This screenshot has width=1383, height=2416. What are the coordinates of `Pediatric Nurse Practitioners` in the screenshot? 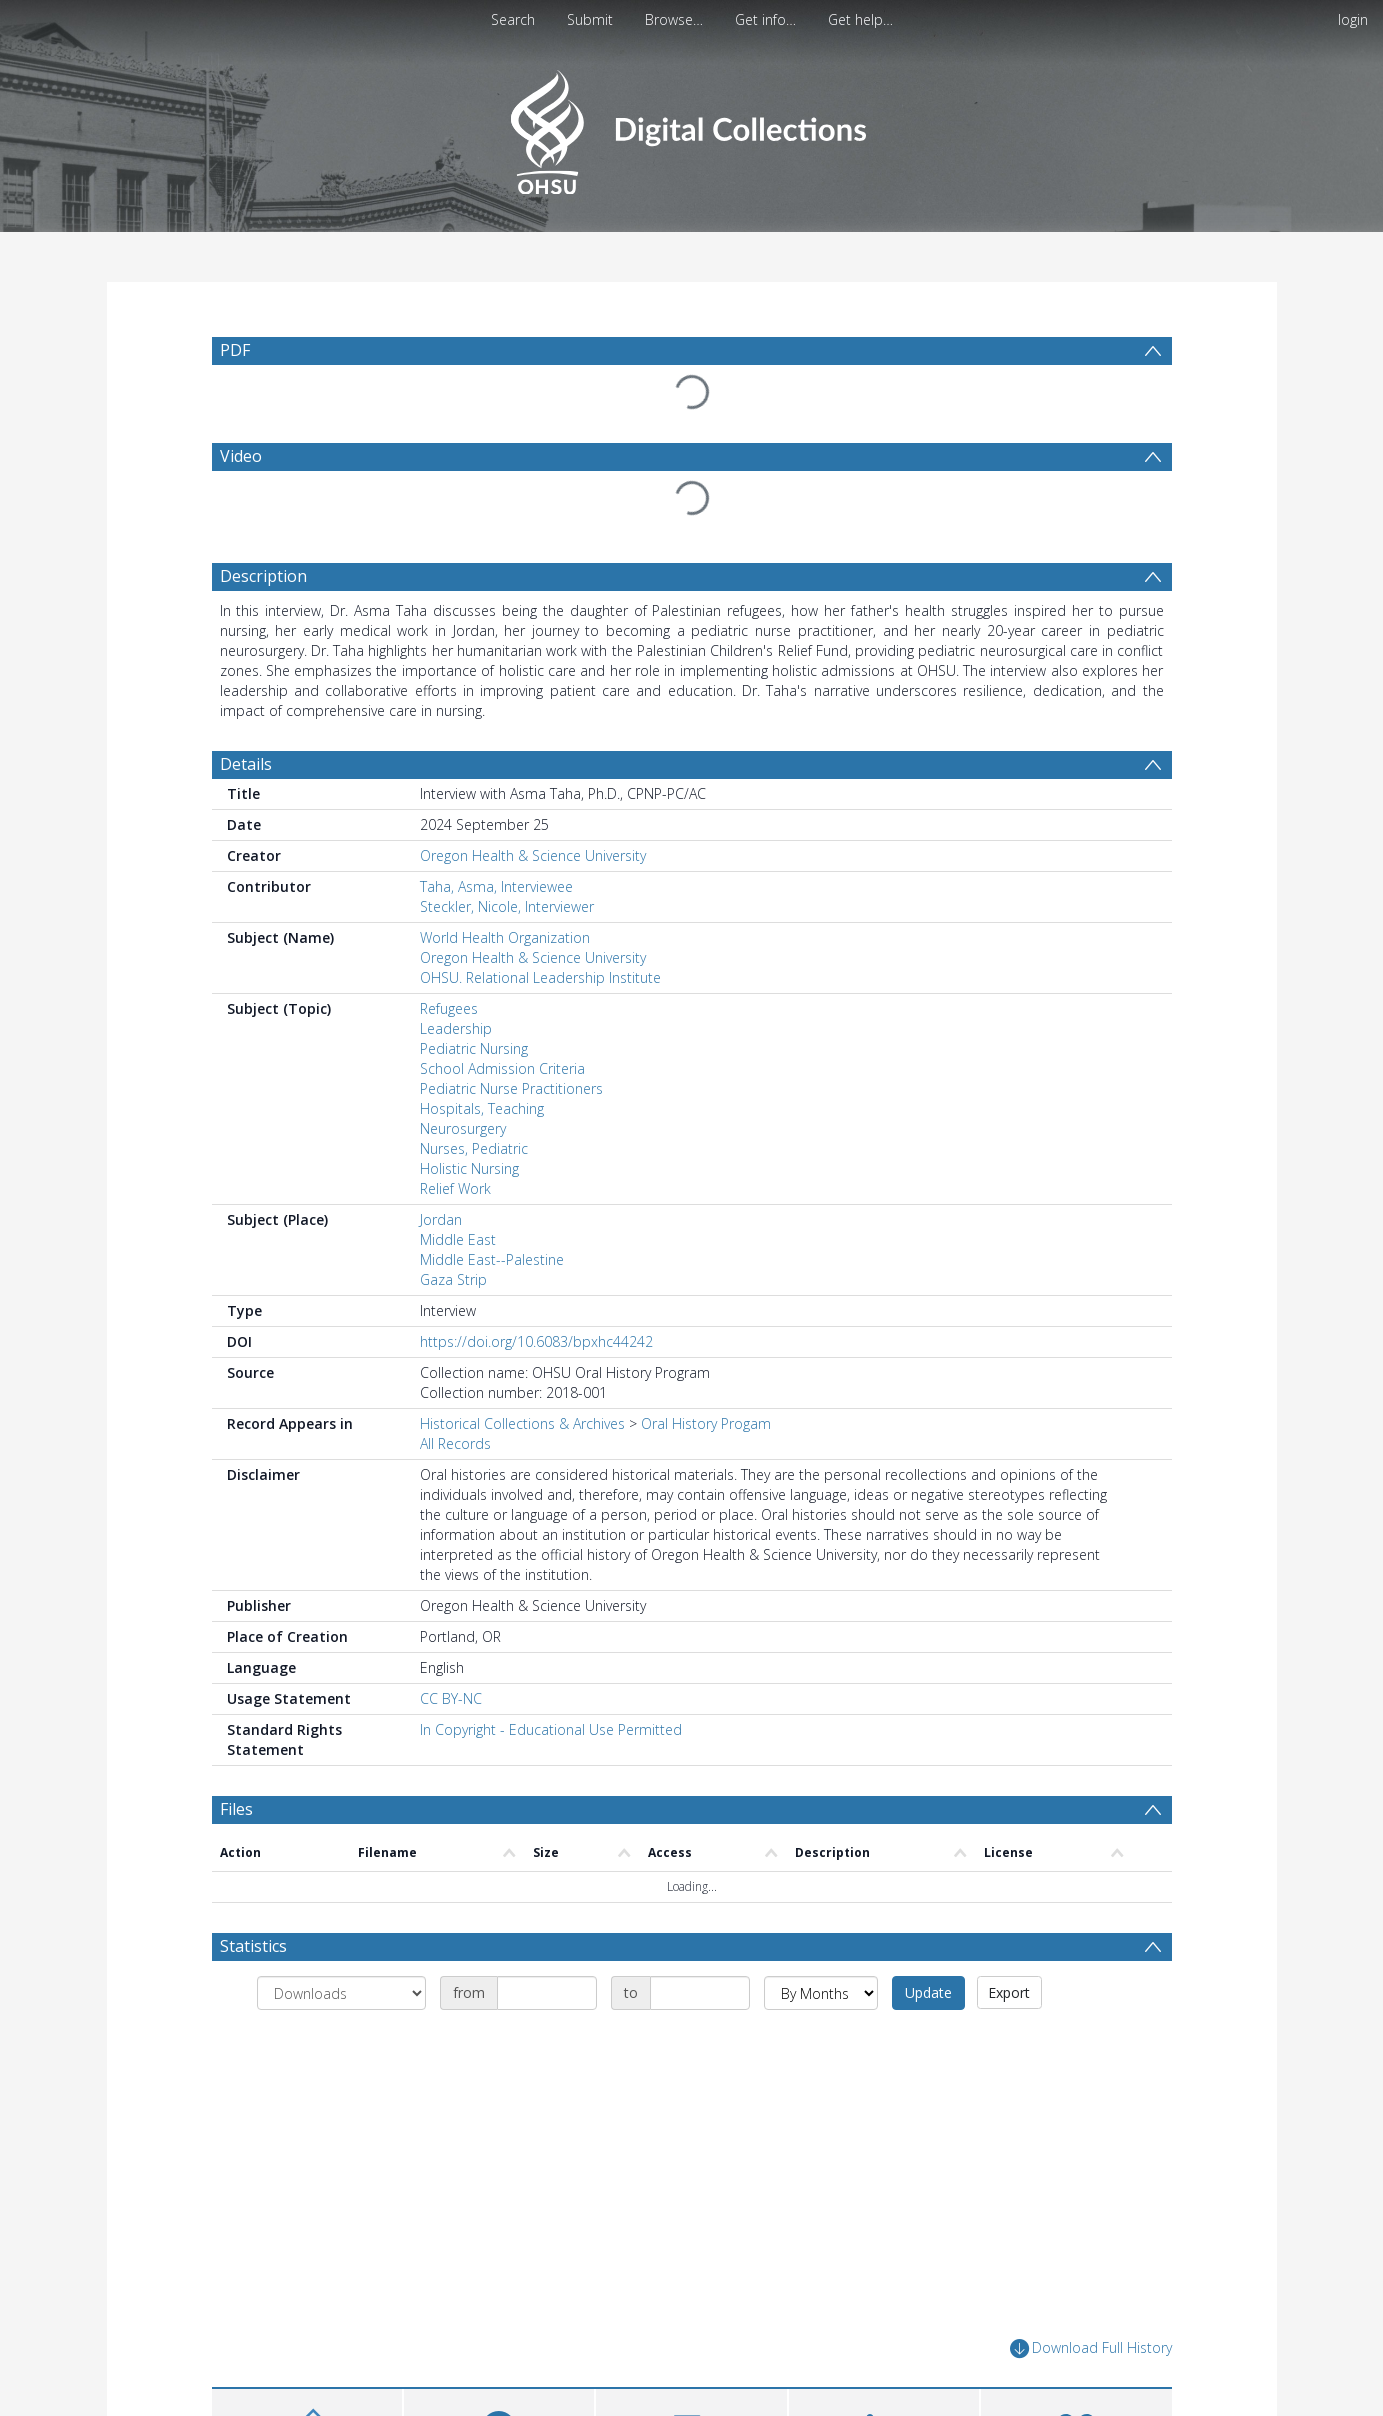 It's located at (511, 1088).